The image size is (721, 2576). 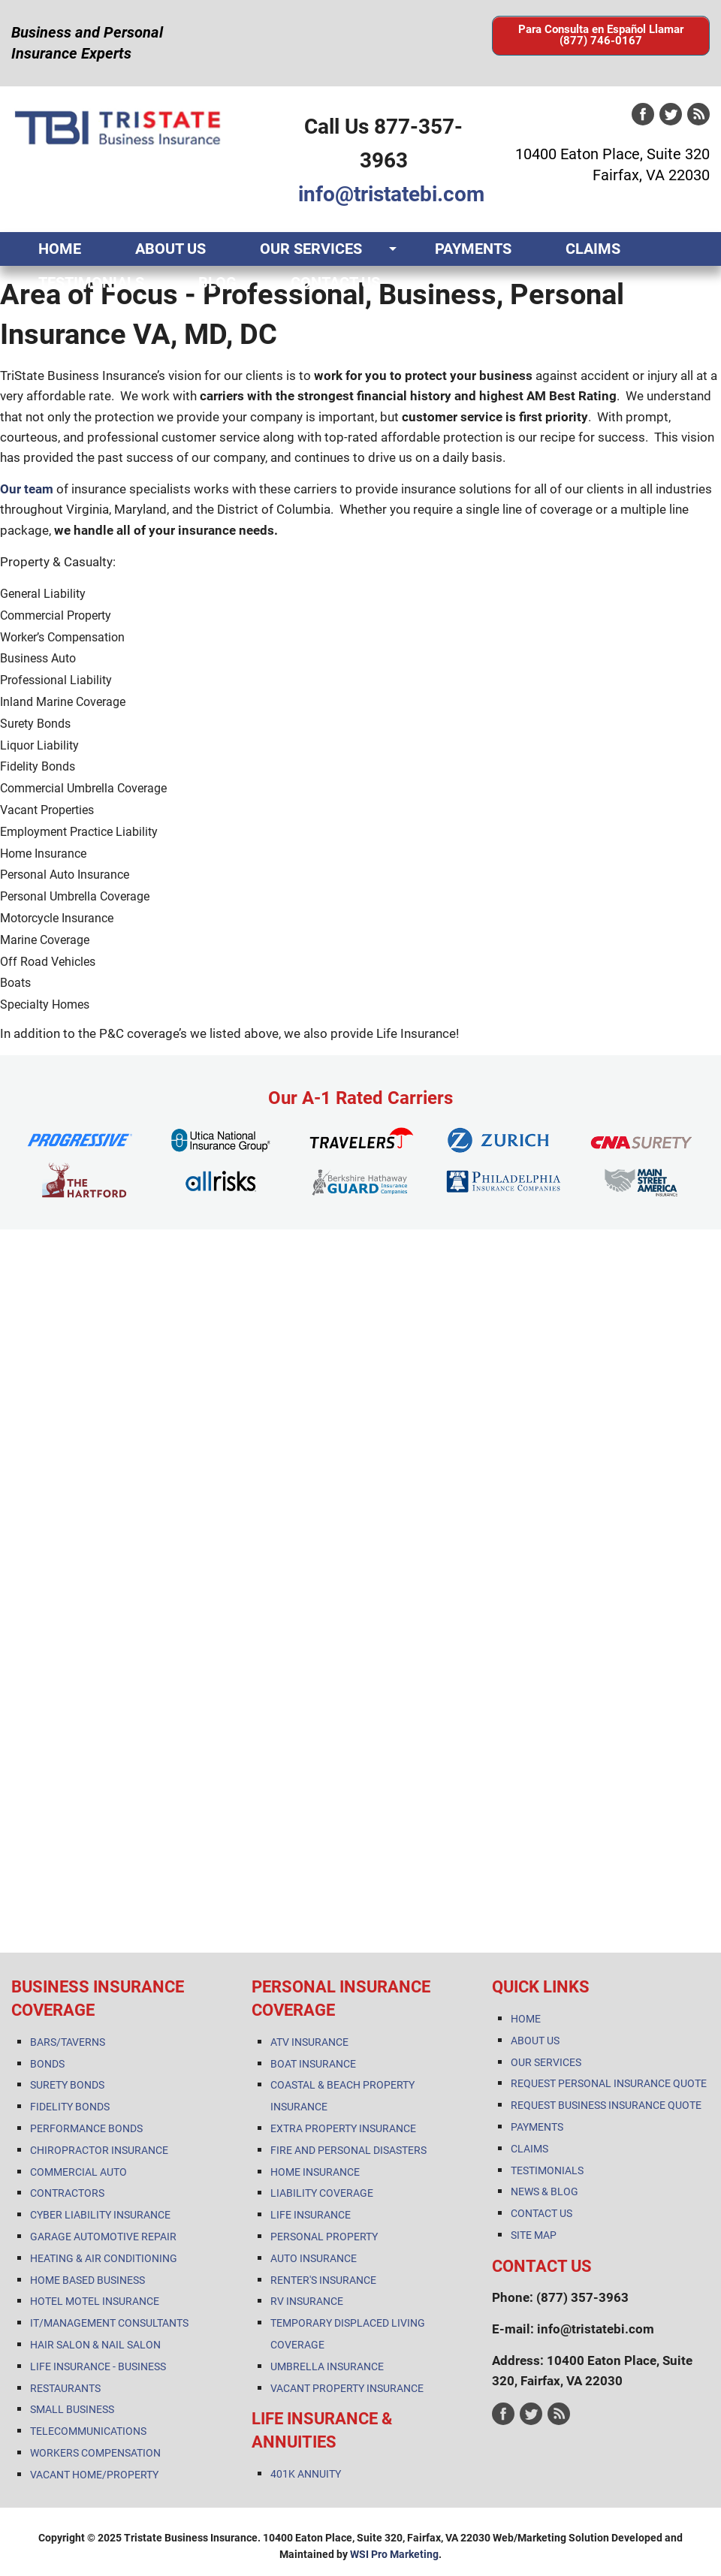 I want to click on RENTER'S INSURANCE, so click(x=323, y=2280).